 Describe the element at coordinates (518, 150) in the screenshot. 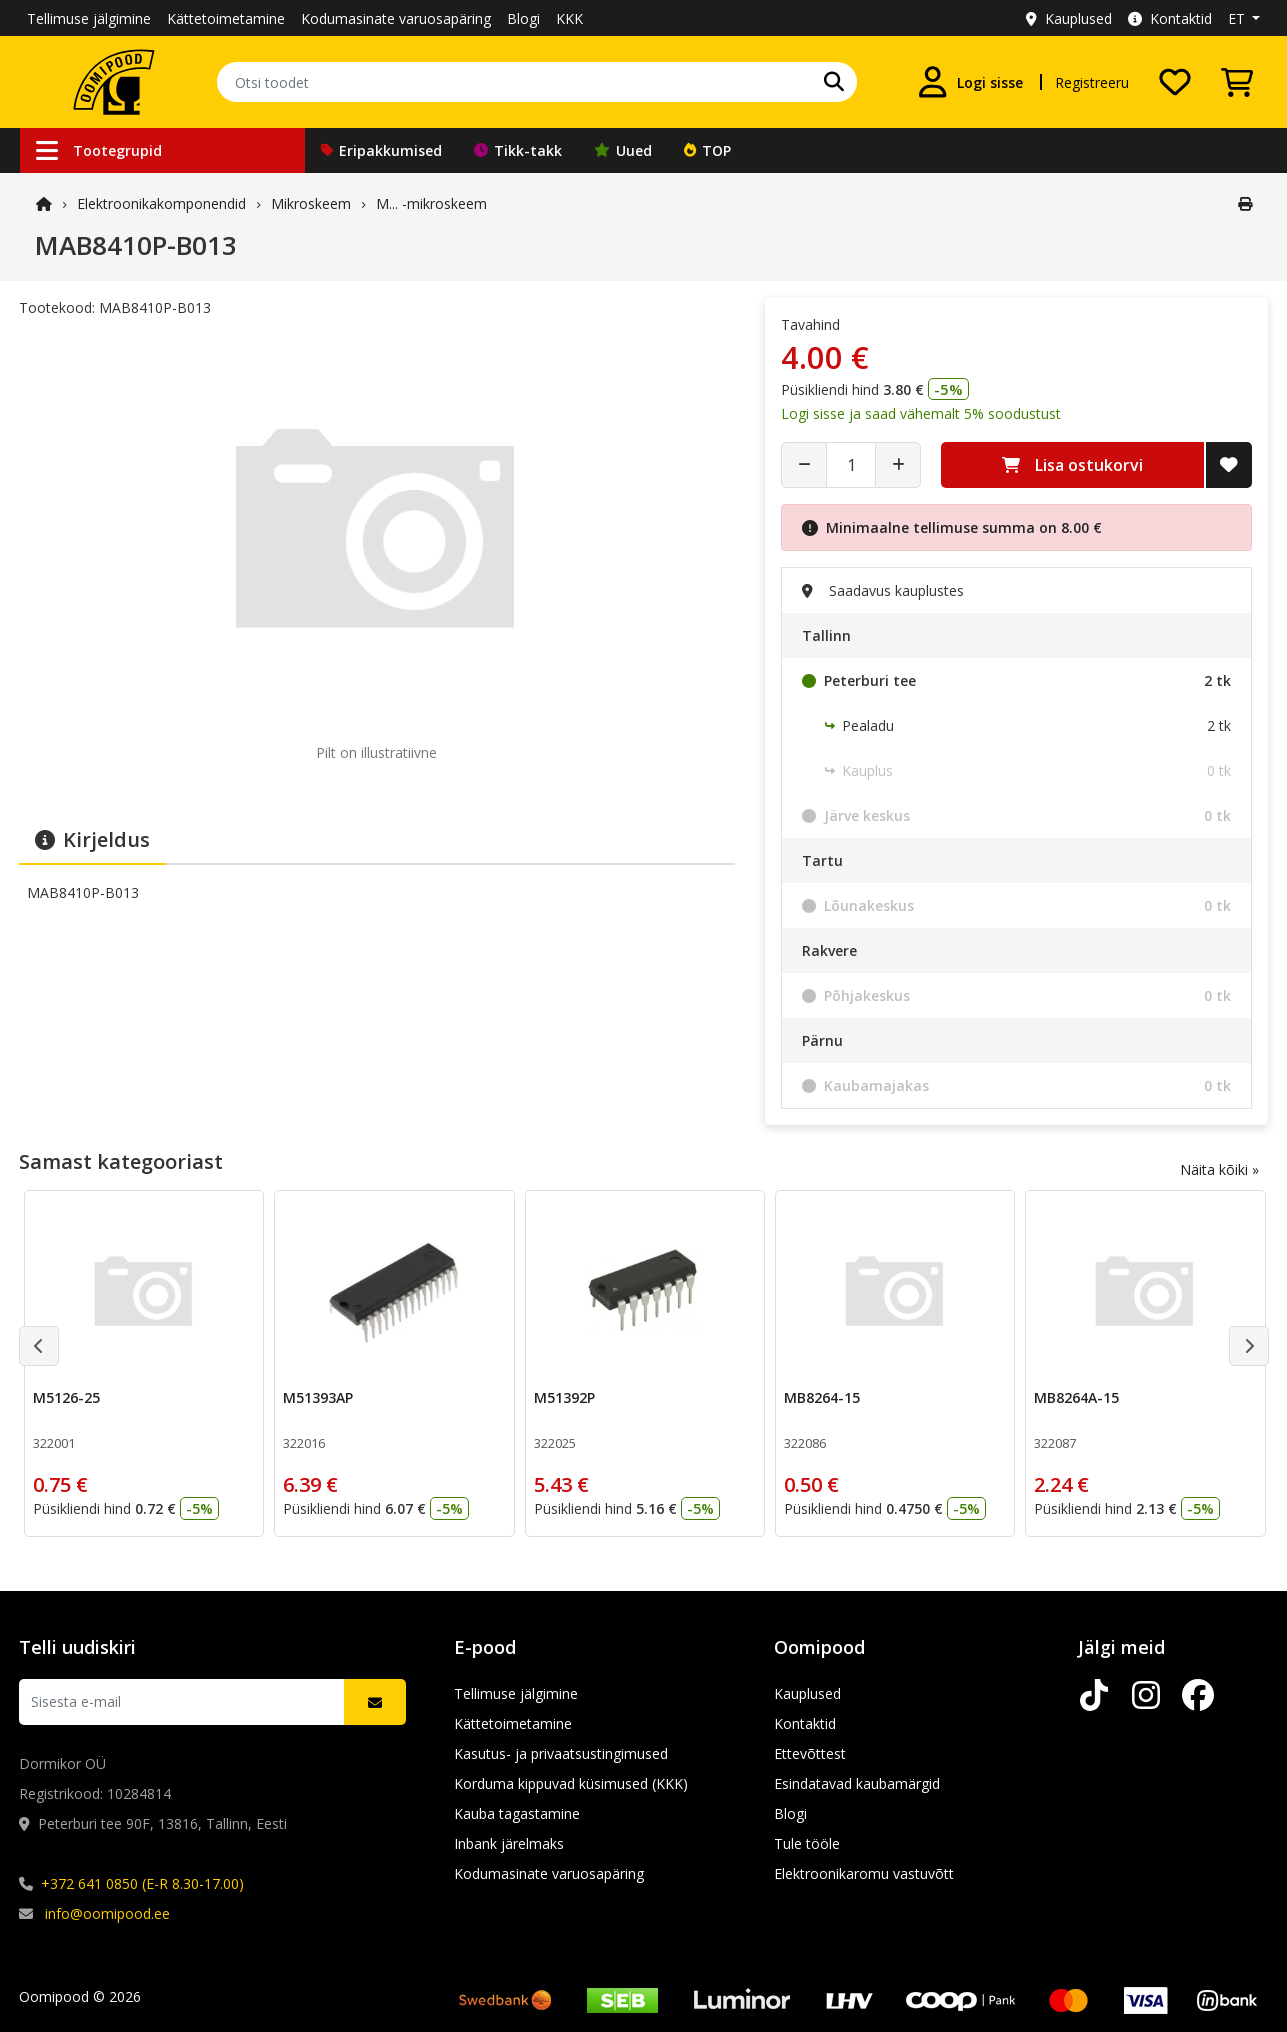

I see `Tikk-takk` at that location.